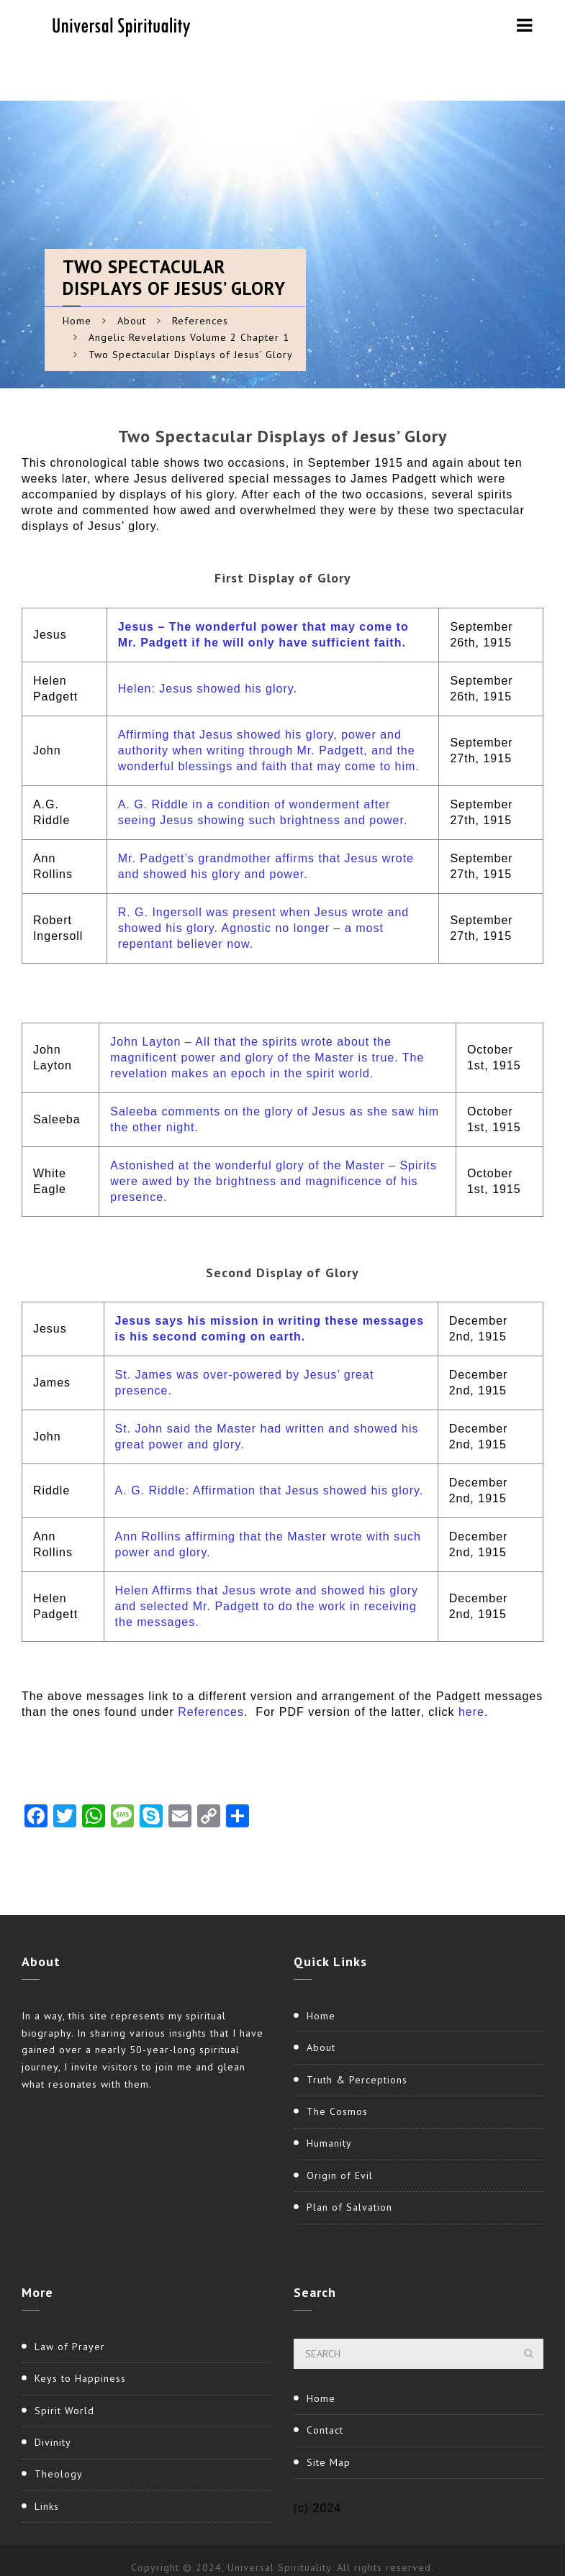 The image size is (565, 2576). I want to click on Keys to Happiness, so click(80, 2378).